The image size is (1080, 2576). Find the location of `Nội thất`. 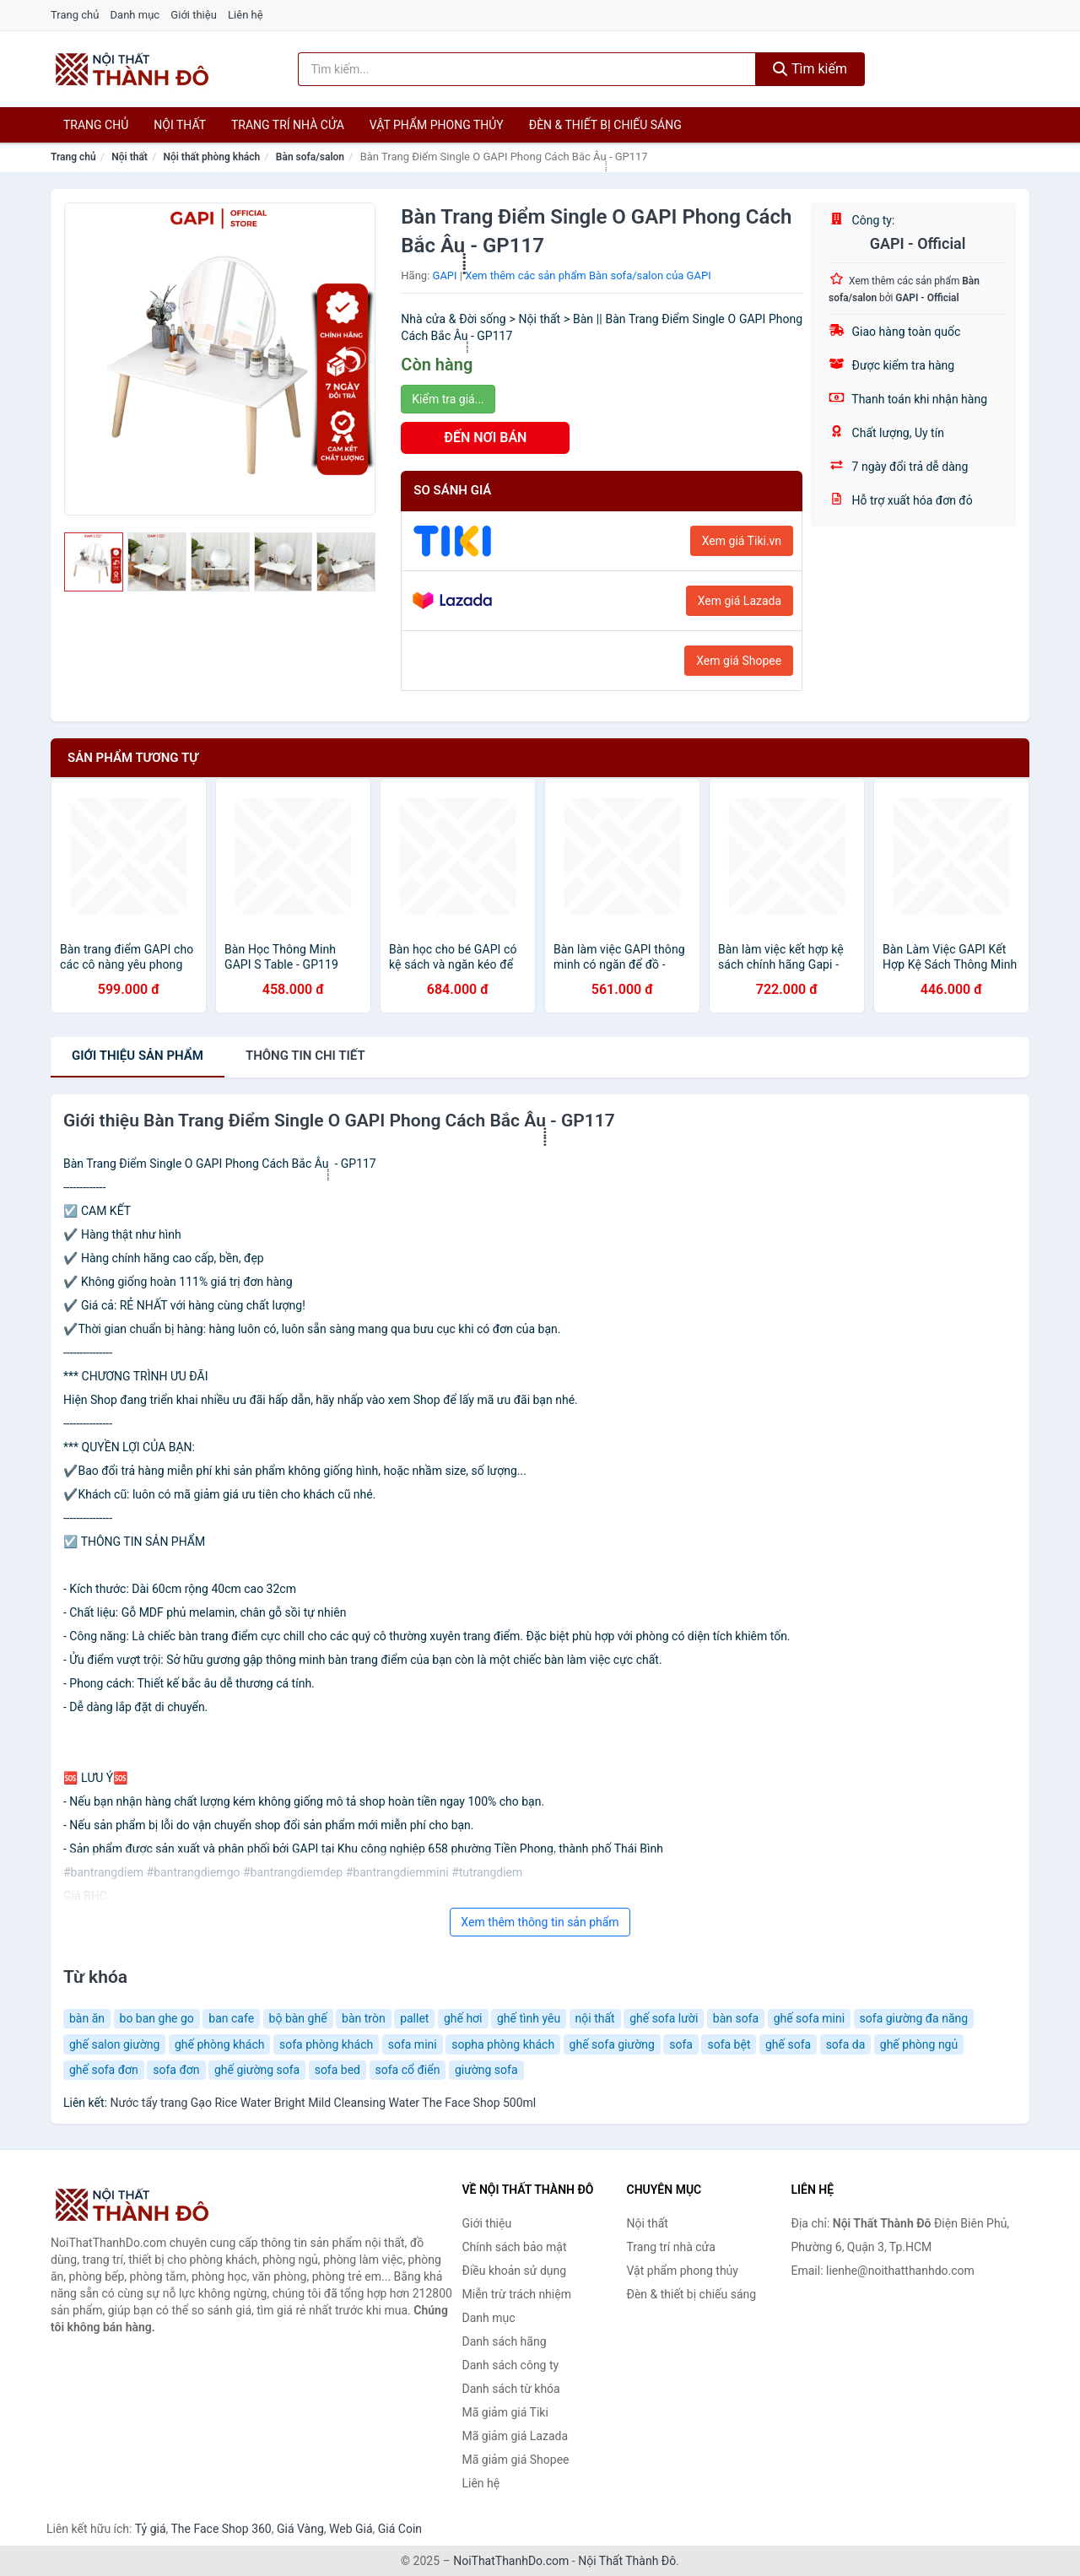

Nội thất is located at coordinates (180, 125).